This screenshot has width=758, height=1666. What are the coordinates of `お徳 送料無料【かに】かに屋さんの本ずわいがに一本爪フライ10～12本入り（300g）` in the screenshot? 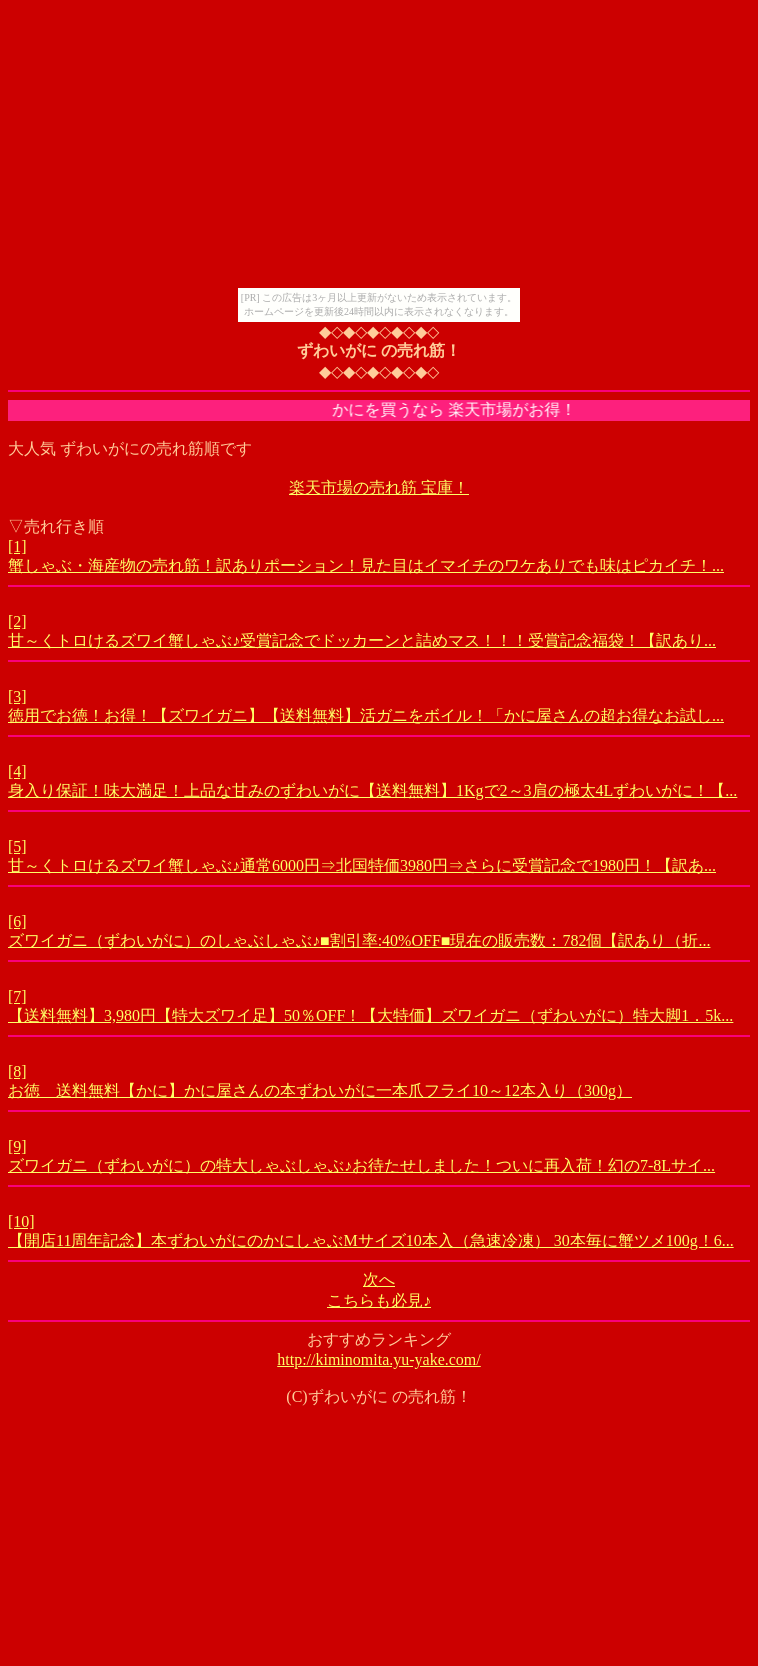 It's located at (320, 1090).